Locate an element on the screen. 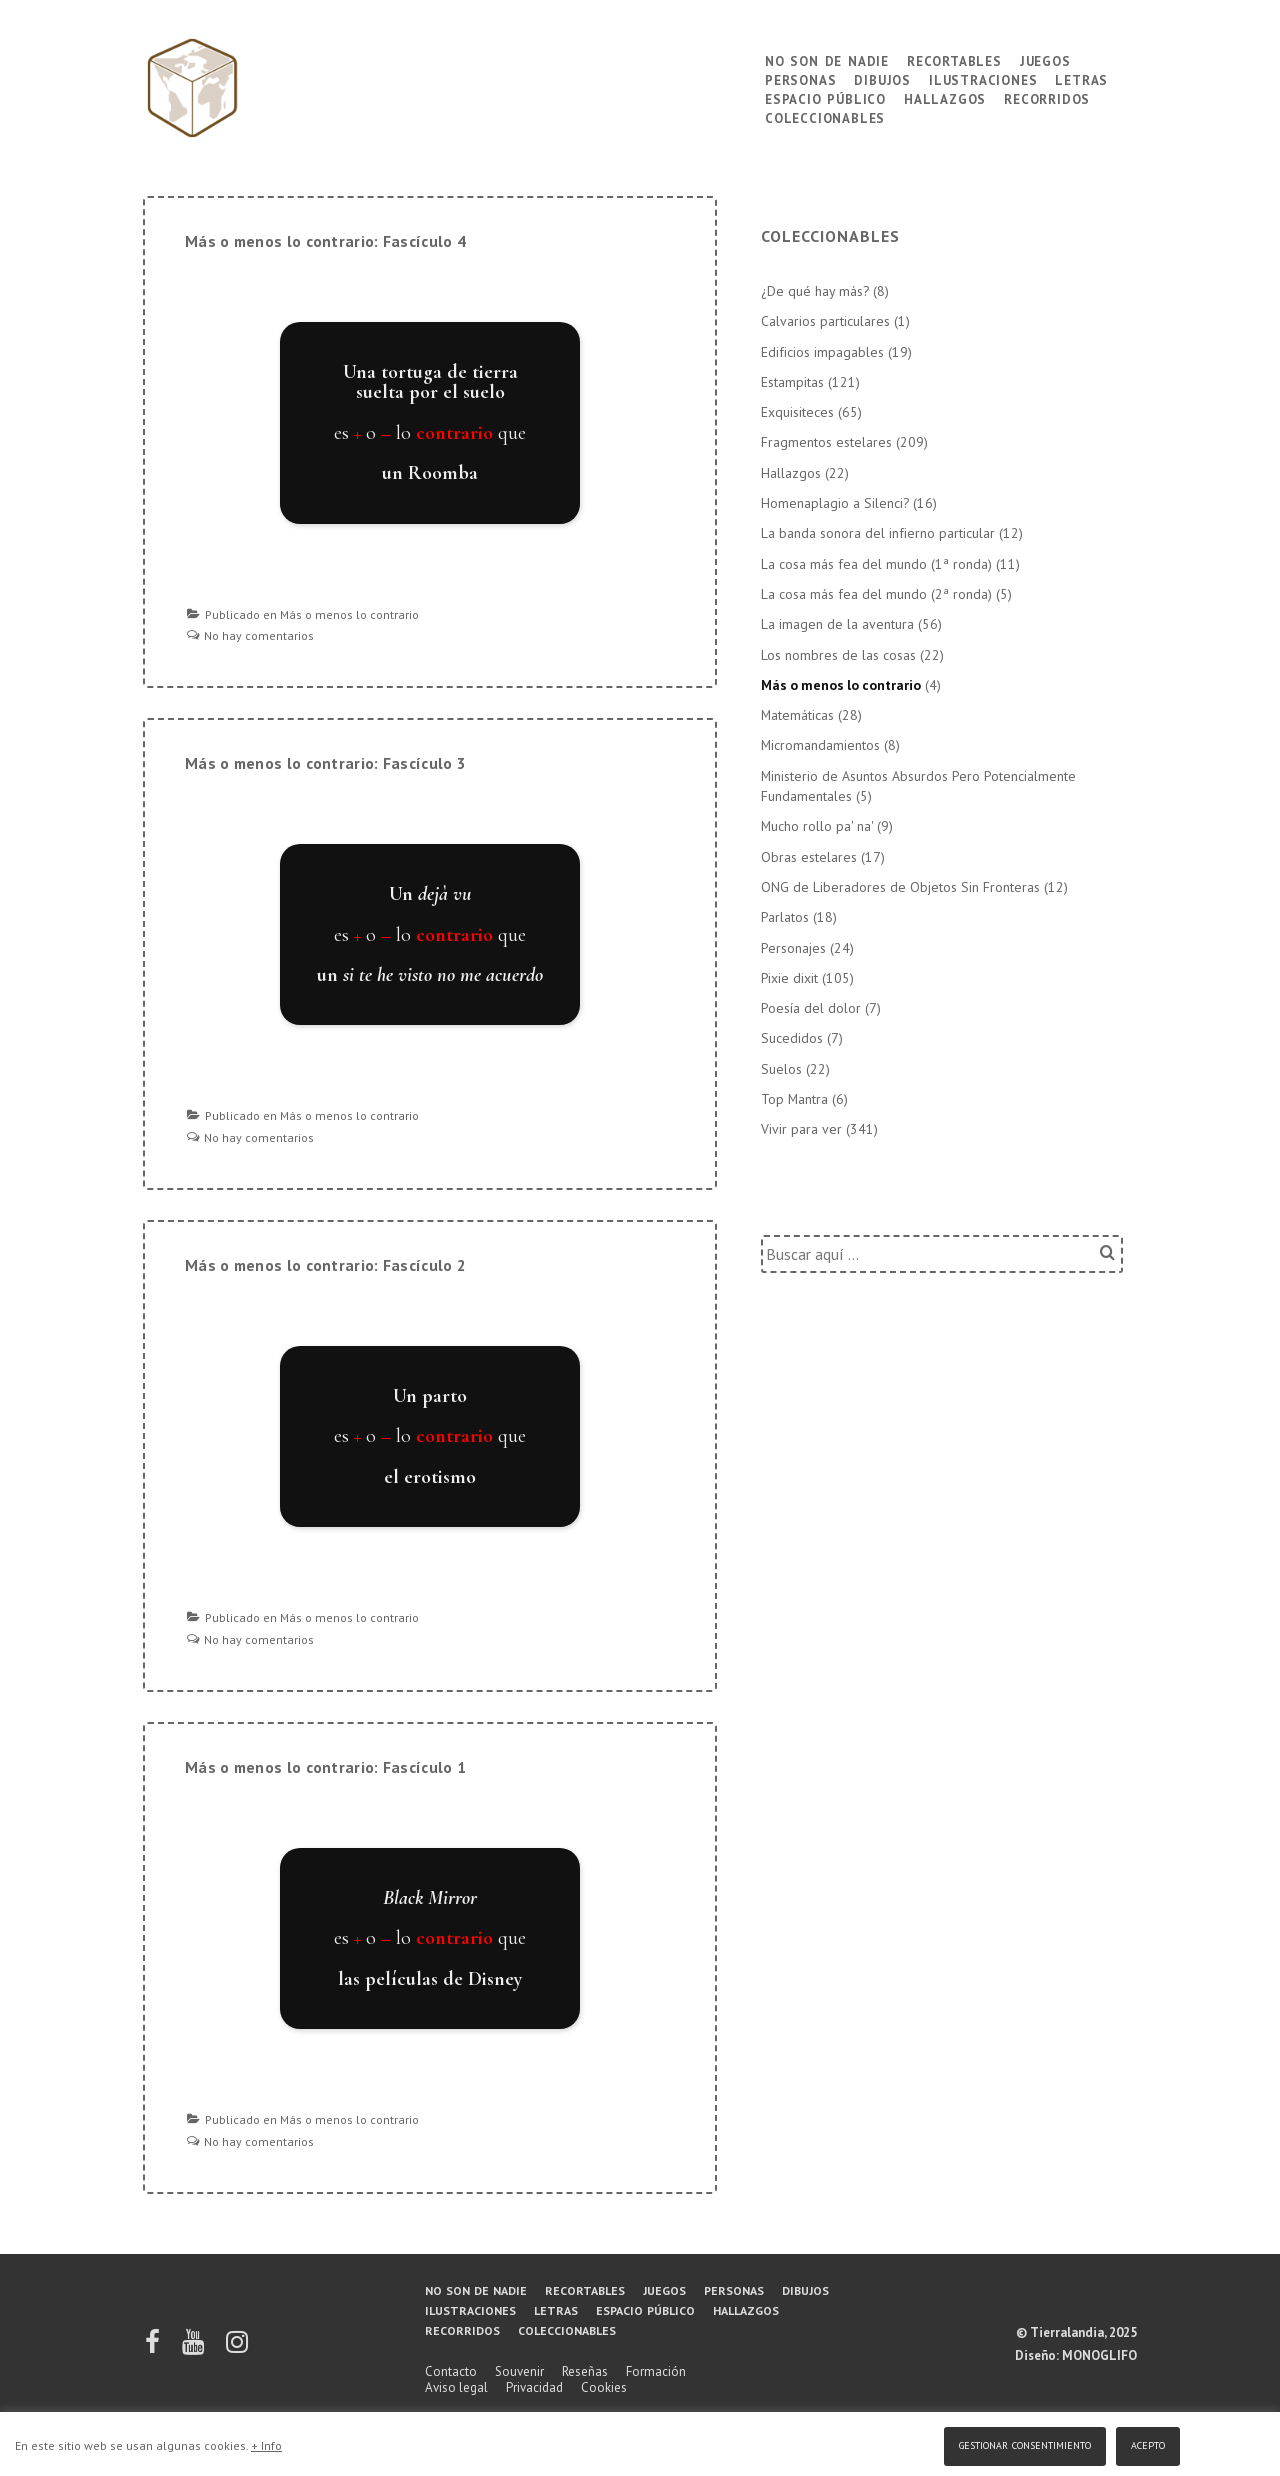 Image resolution: width=1280 pixels, height=2476 pixels. Pixie dixit is located at coordinates (789, 978).